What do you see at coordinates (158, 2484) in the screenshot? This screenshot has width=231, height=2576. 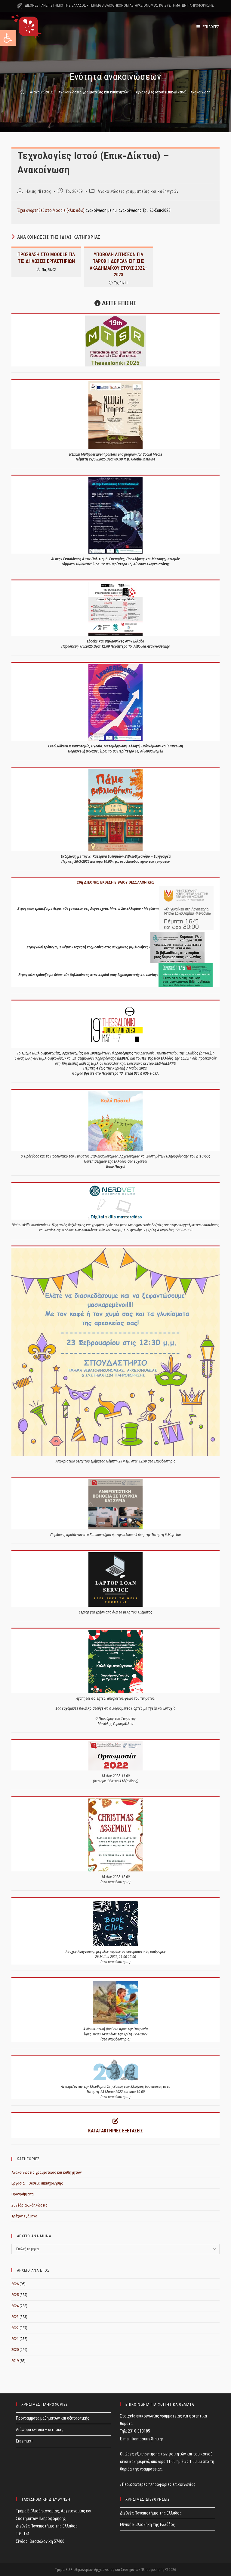 I see `› Περισσότερες πληροφορίες επικοινωνίας` at bounding box center [158, 2484].